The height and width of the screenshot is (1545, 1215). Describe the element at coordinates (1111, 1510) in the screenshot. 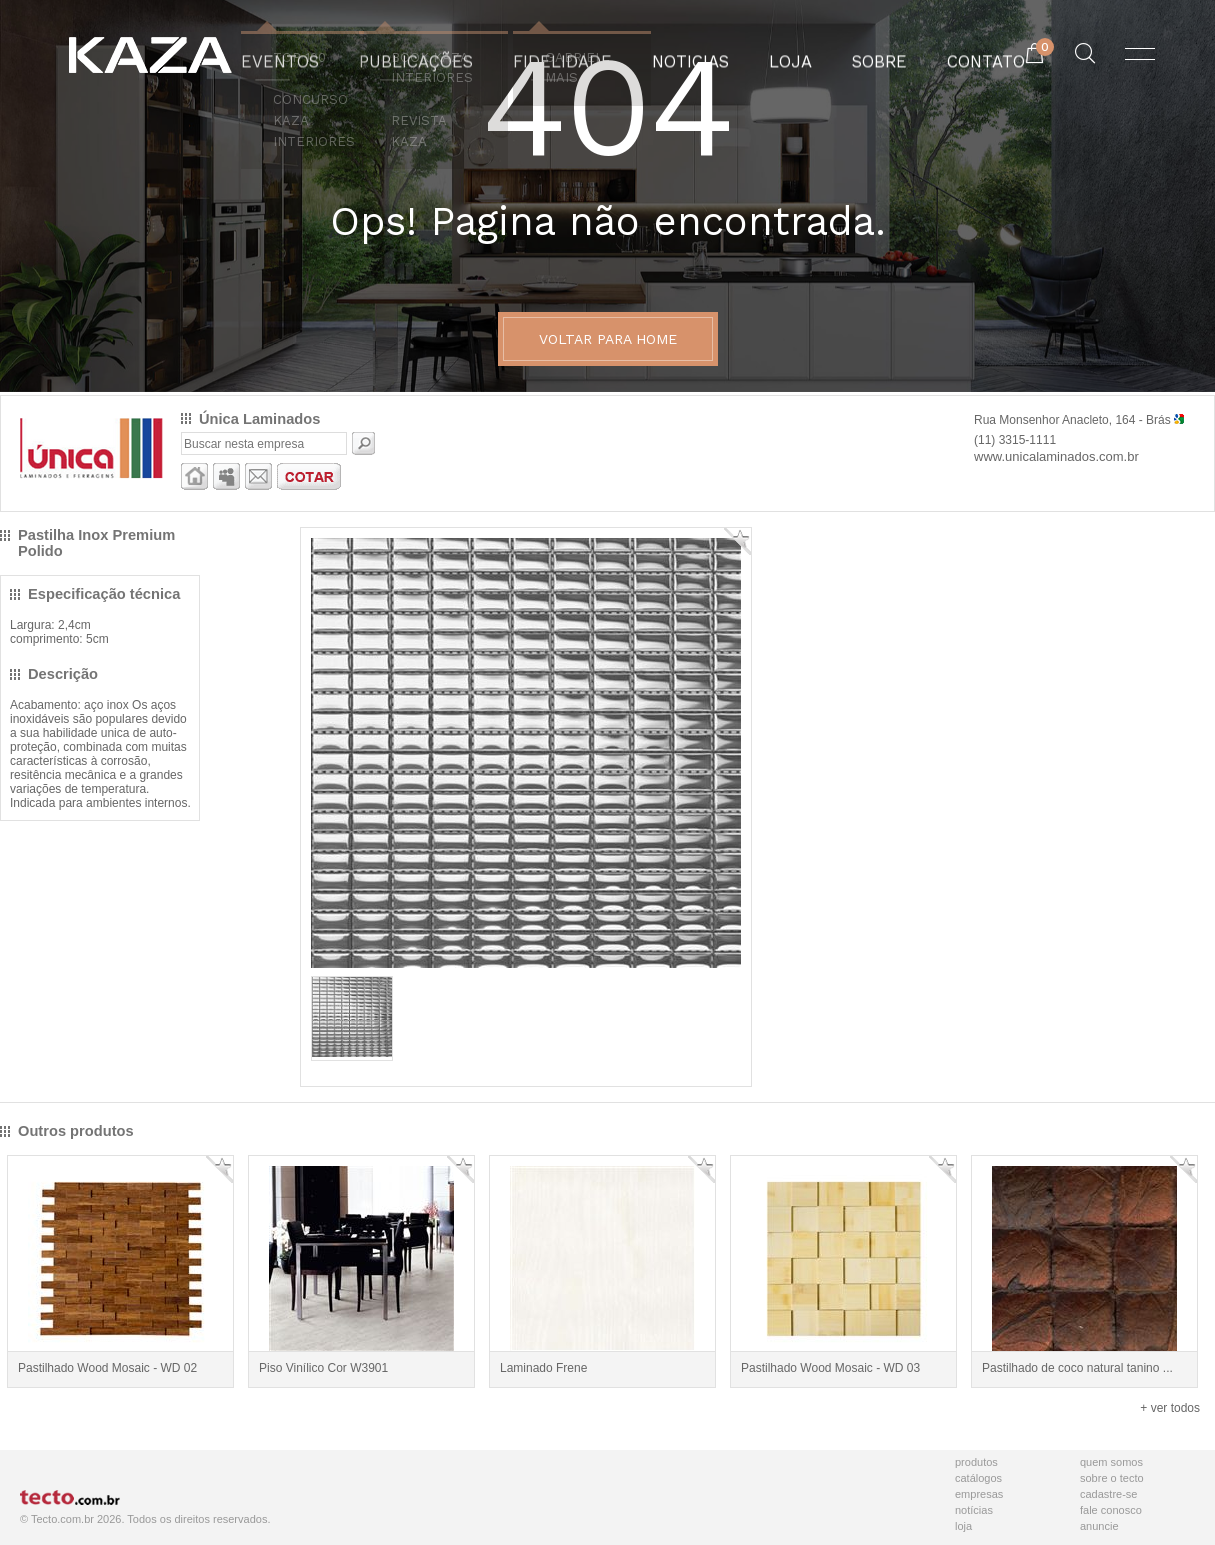

I see `Fale Conosco` at that location.